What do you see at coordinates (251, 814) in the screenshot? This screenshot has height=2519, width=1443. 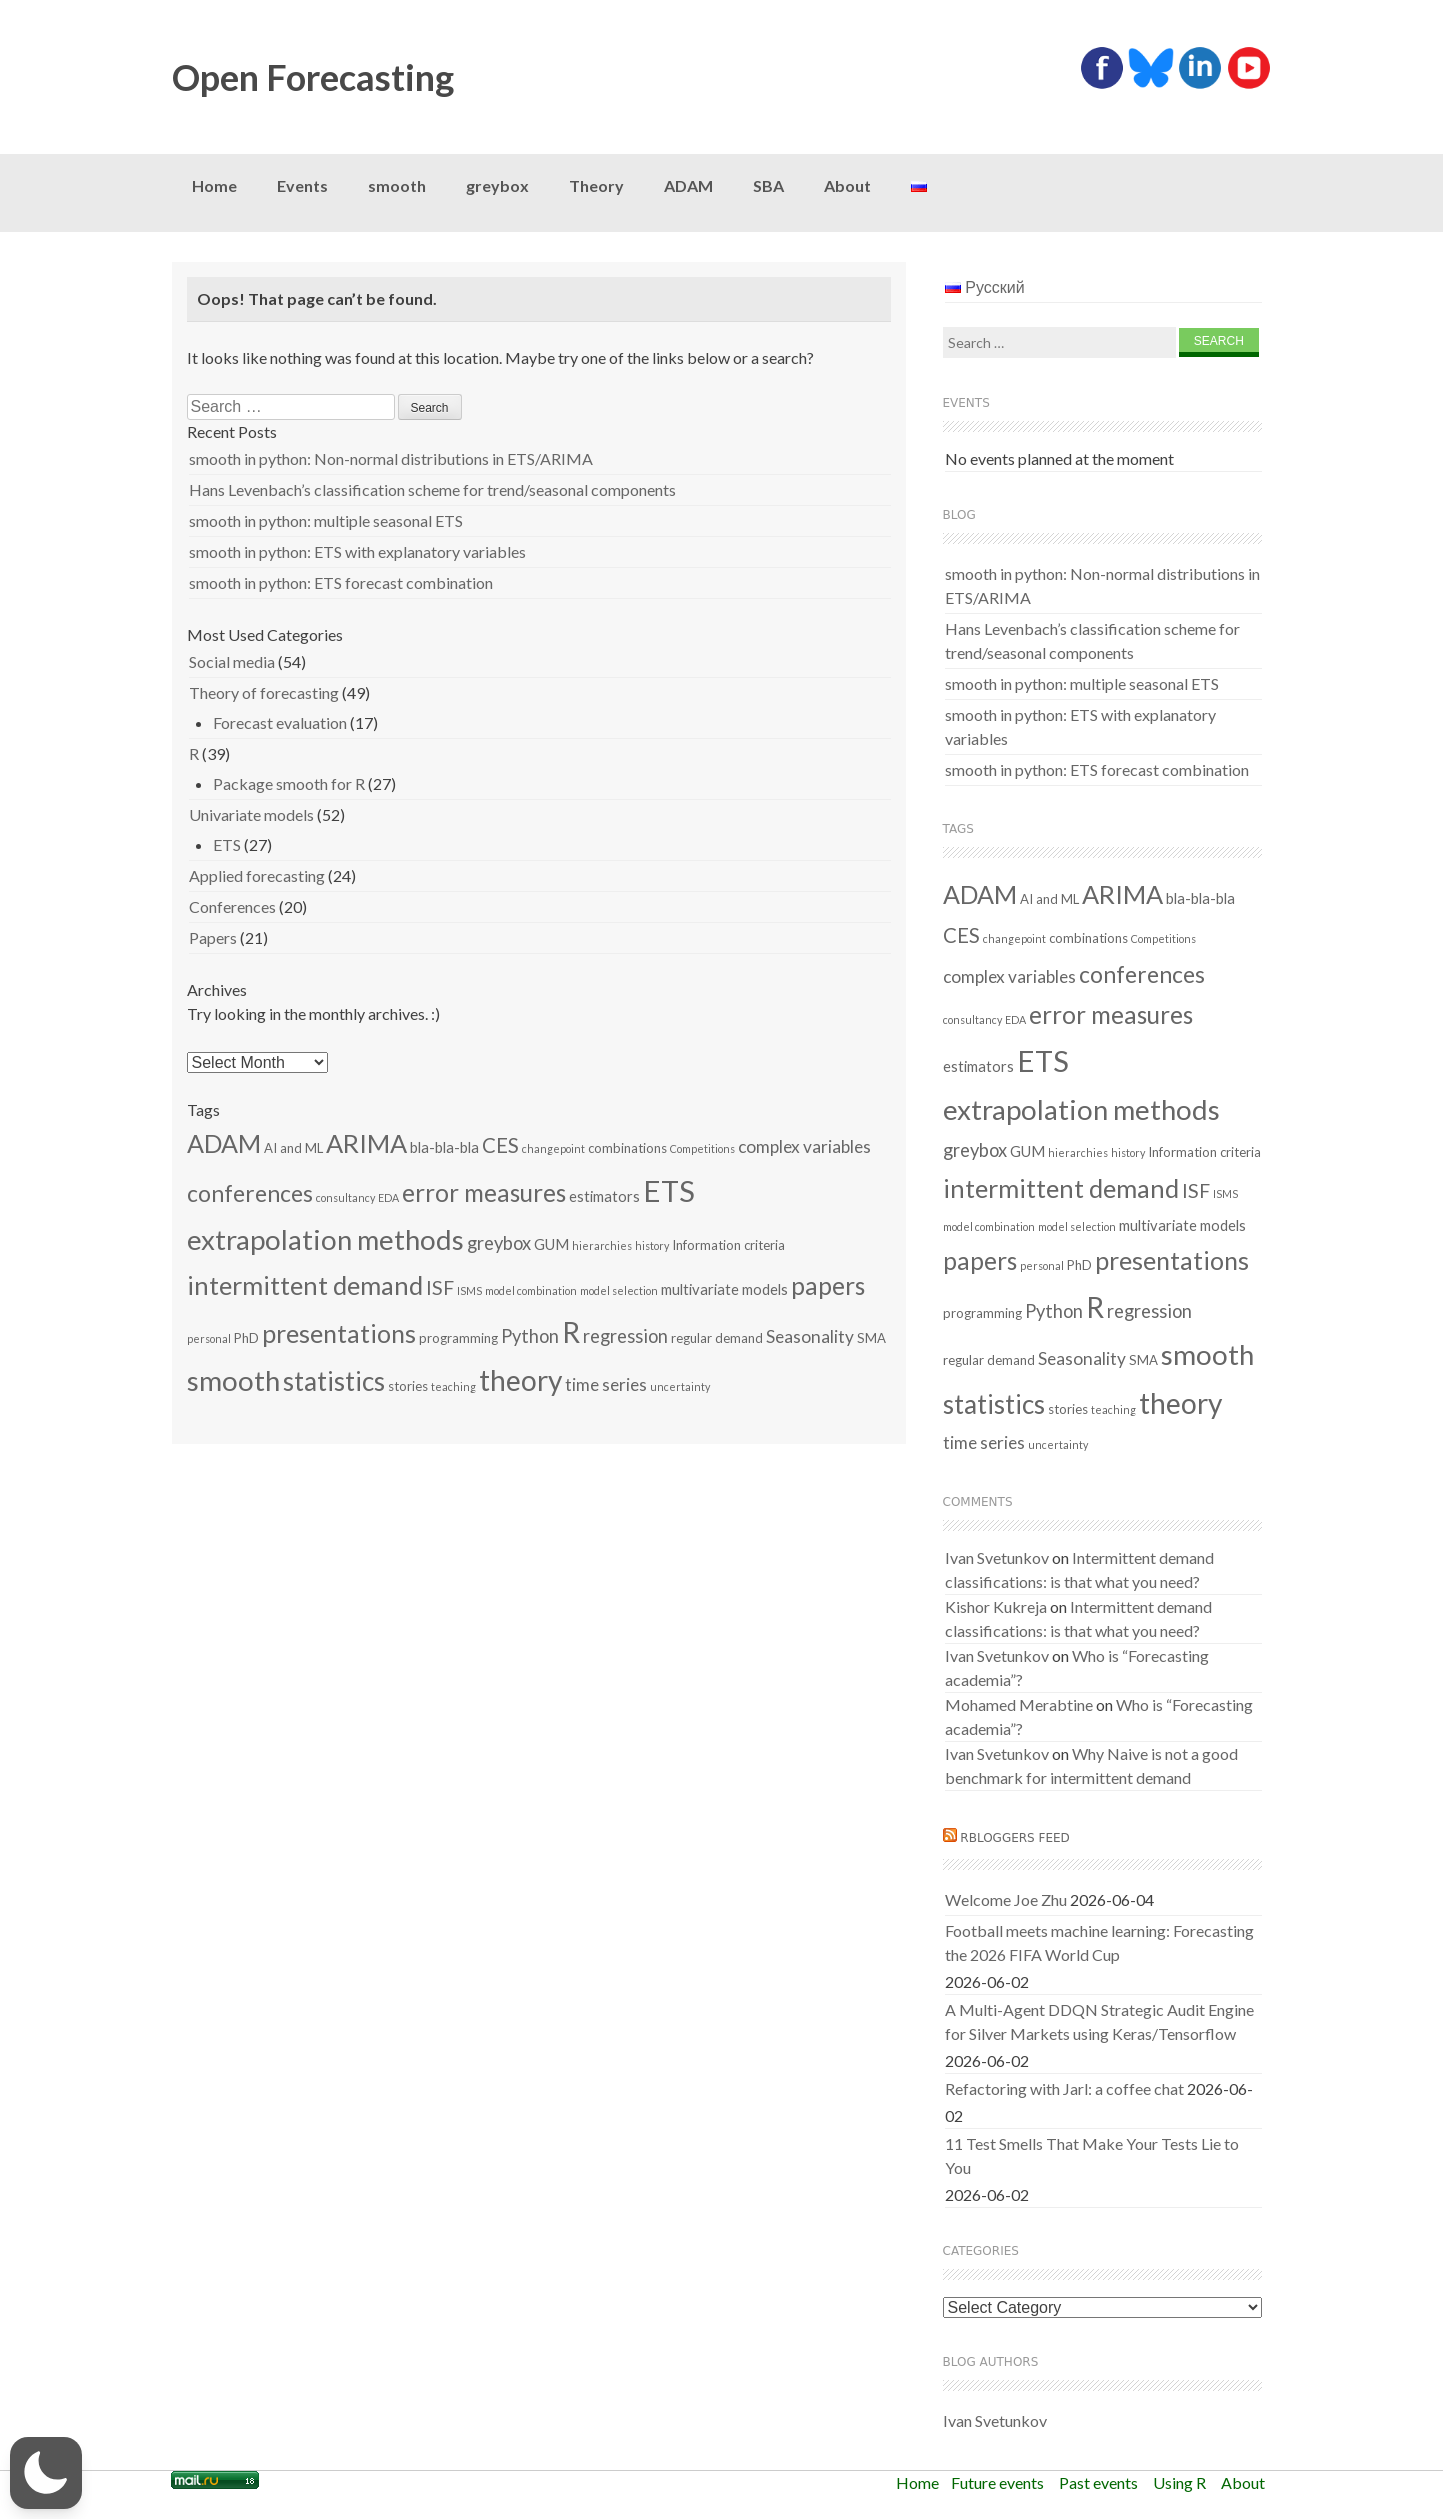 I see `Univariate models` at bounding box center [251, 814].